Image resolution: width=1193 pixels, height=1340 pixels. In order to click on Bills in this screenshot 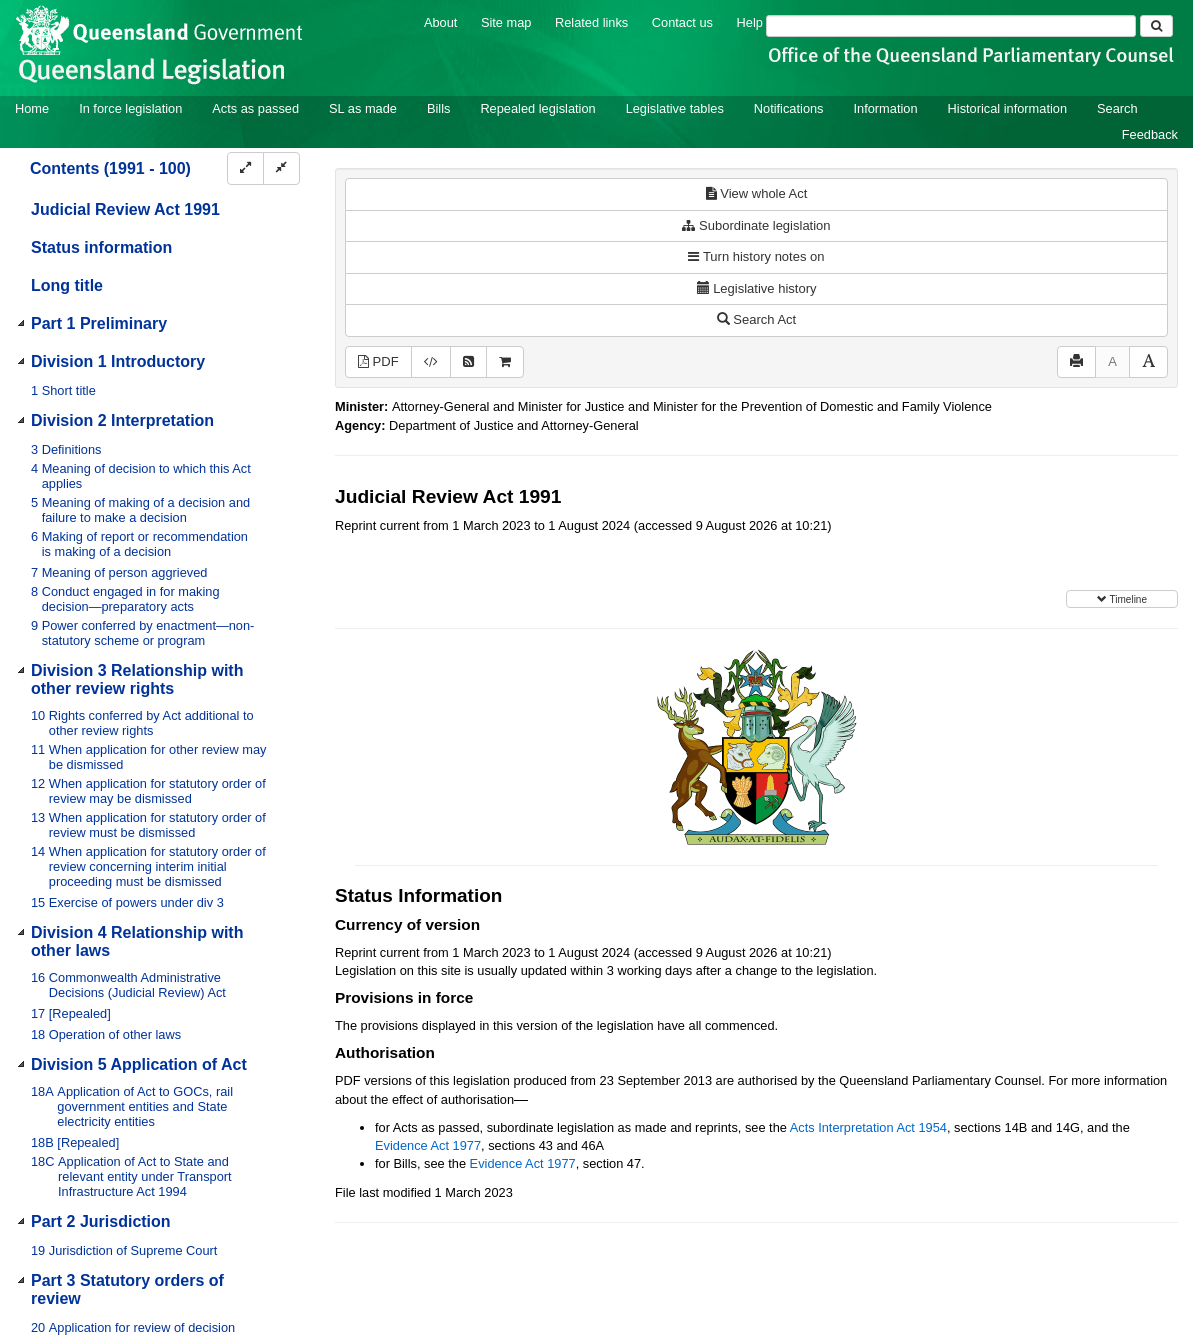, I will do `click(438, 108)`.